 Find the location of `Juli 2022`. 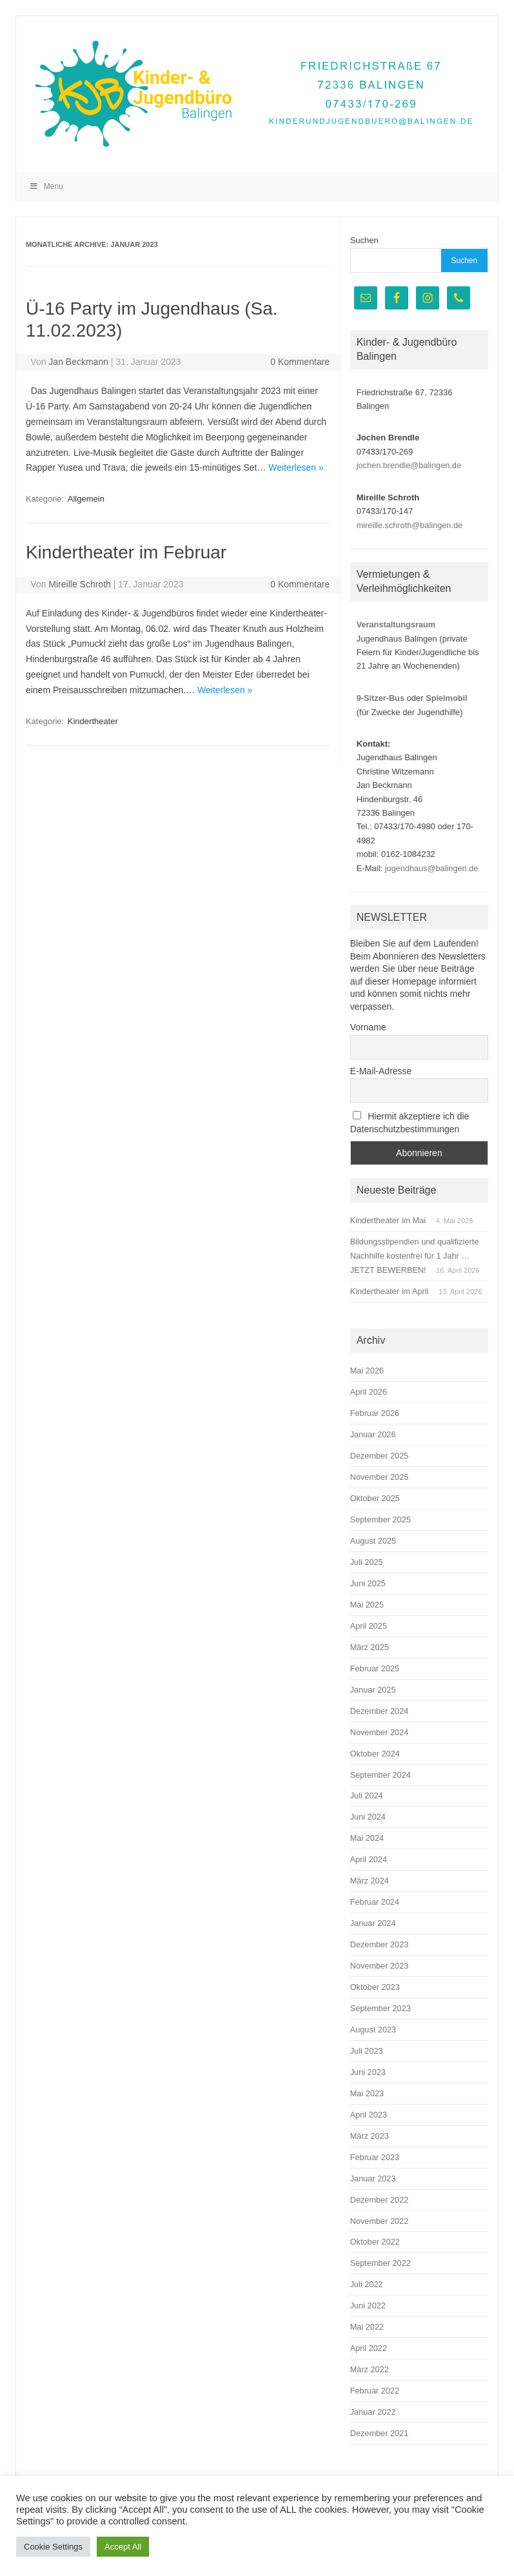

Juli 2022 is located at coordinates (366, 2284).